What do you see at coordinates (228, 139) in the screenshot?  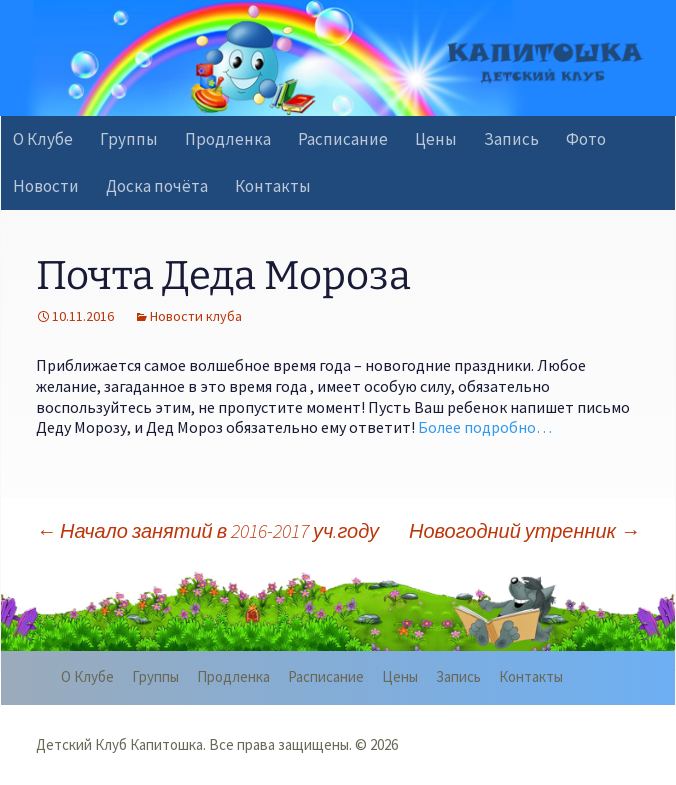 I see `Продленка` at bounding box center [228, 139].